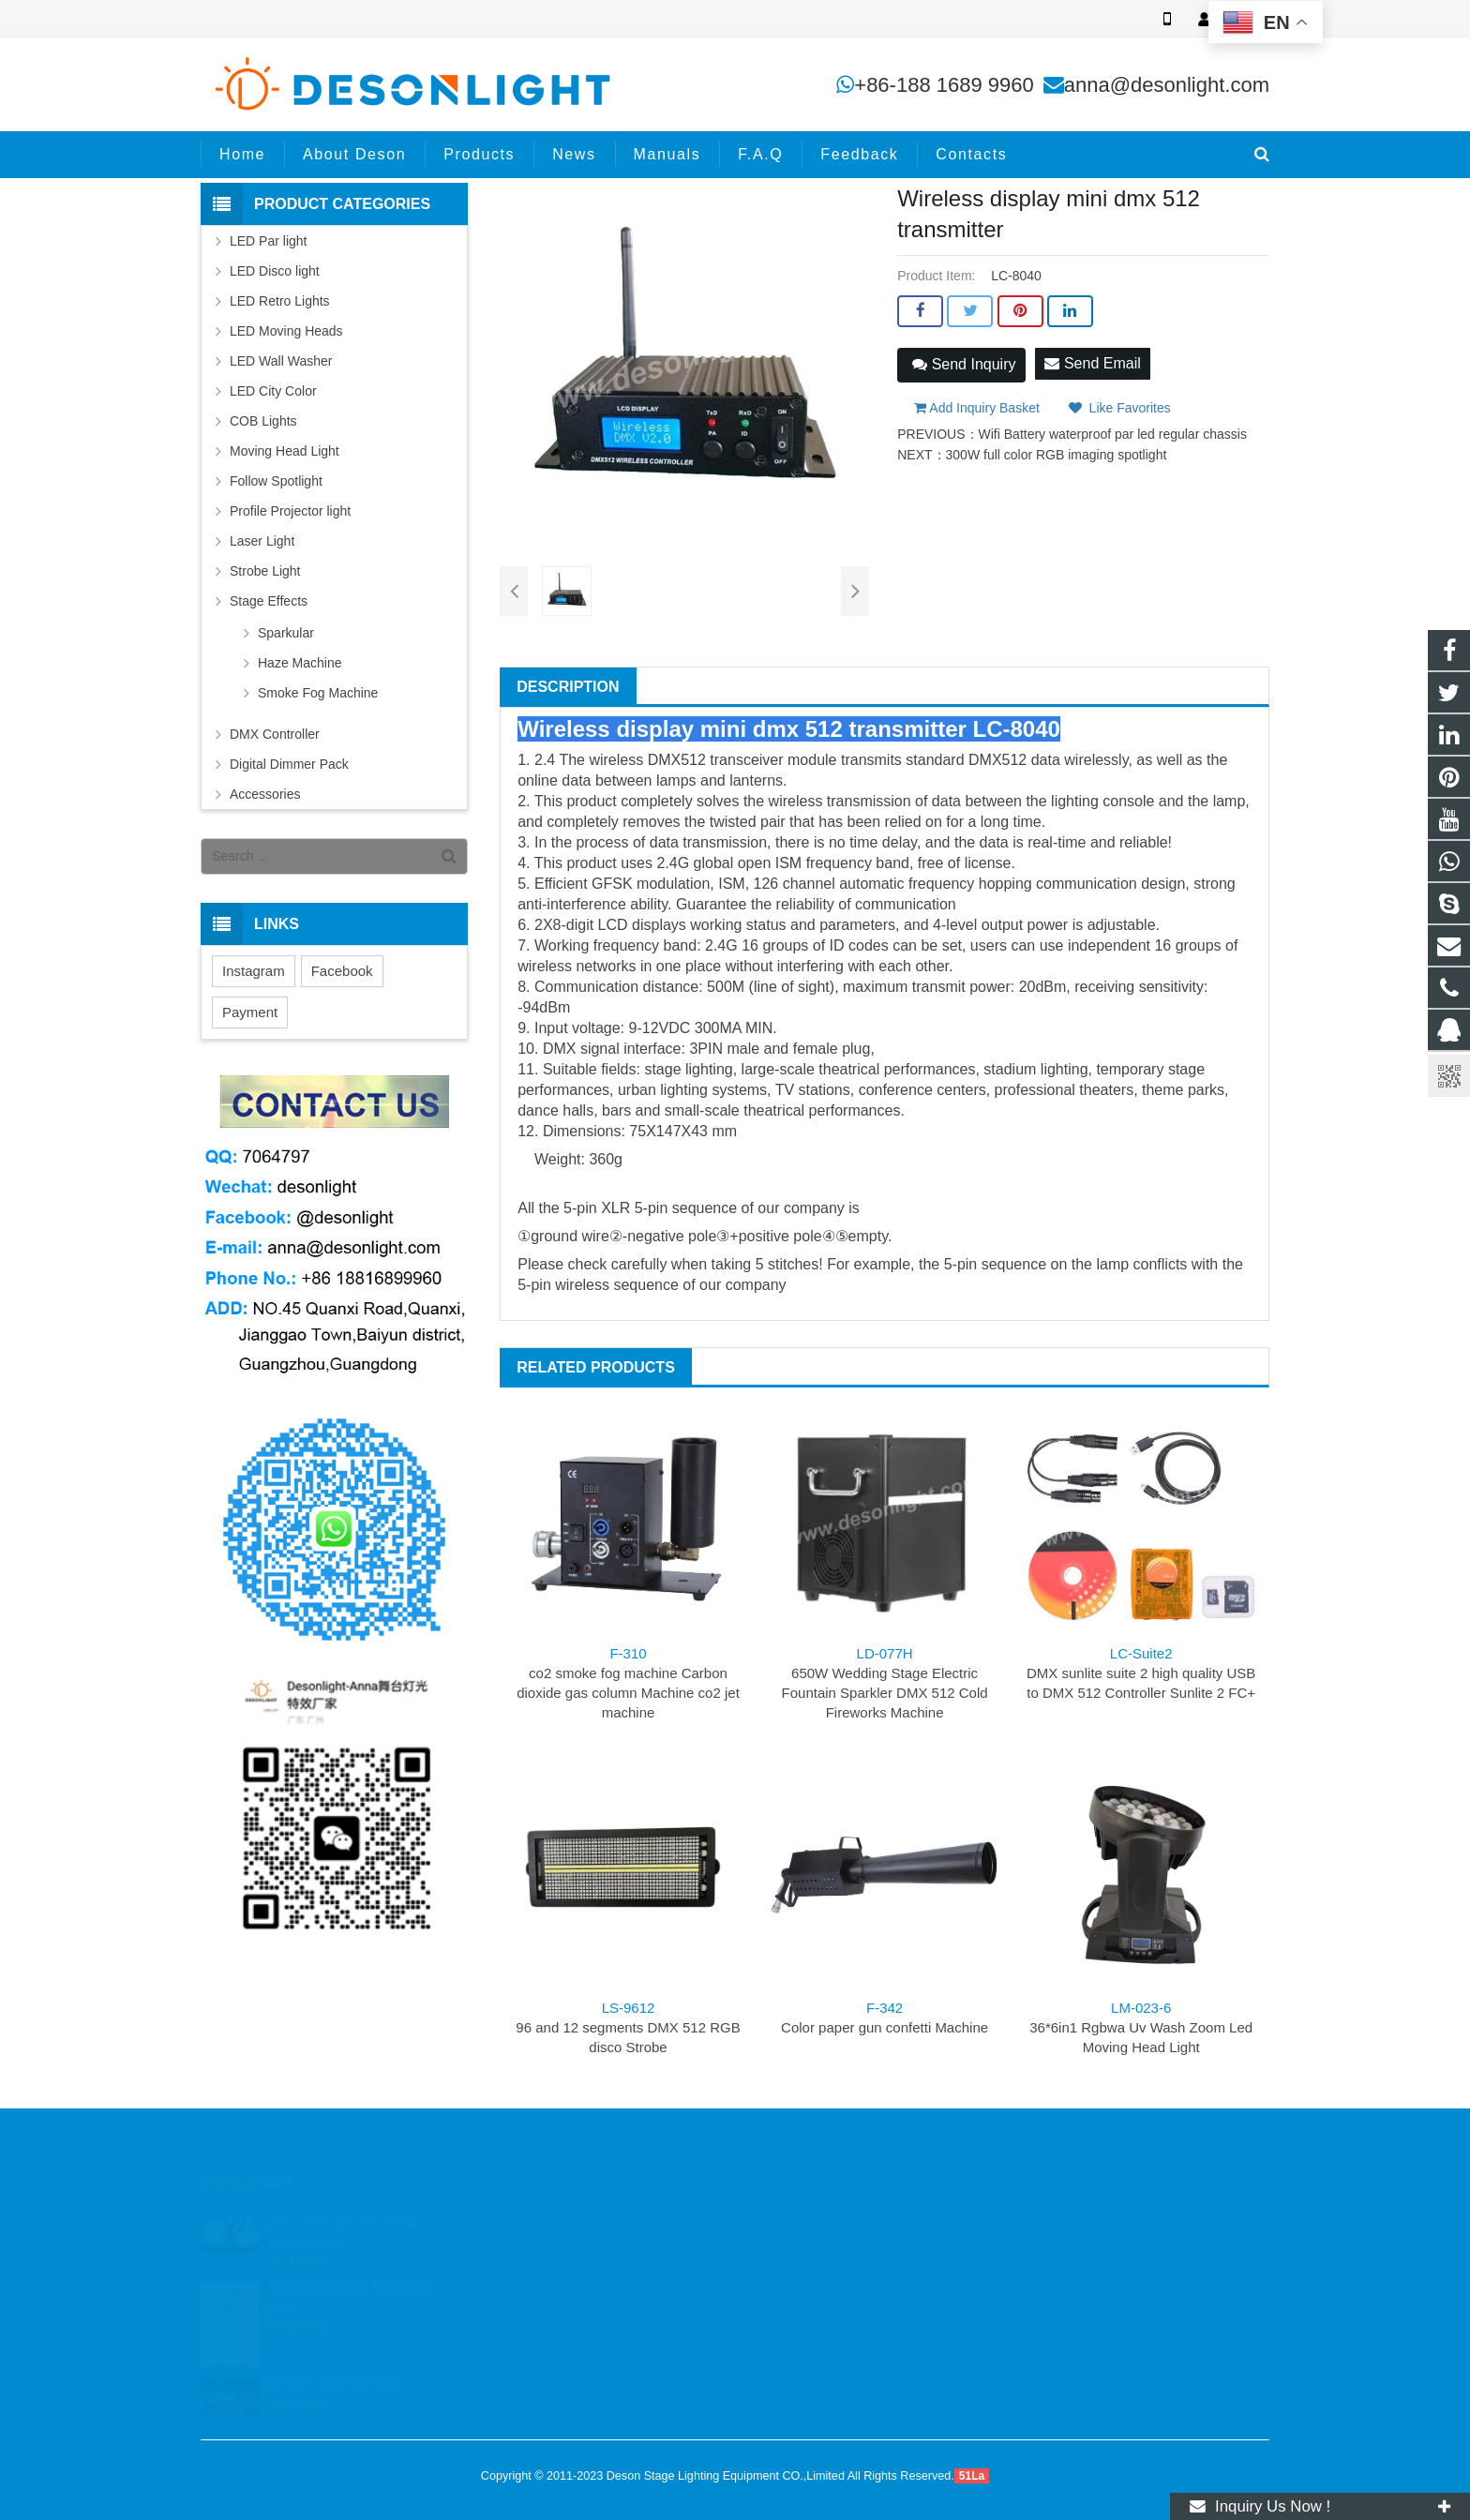  What do you see at coordinates (265, 570) in the screenshot?
I see `Strobe Light` at bounding box center [265, 570].